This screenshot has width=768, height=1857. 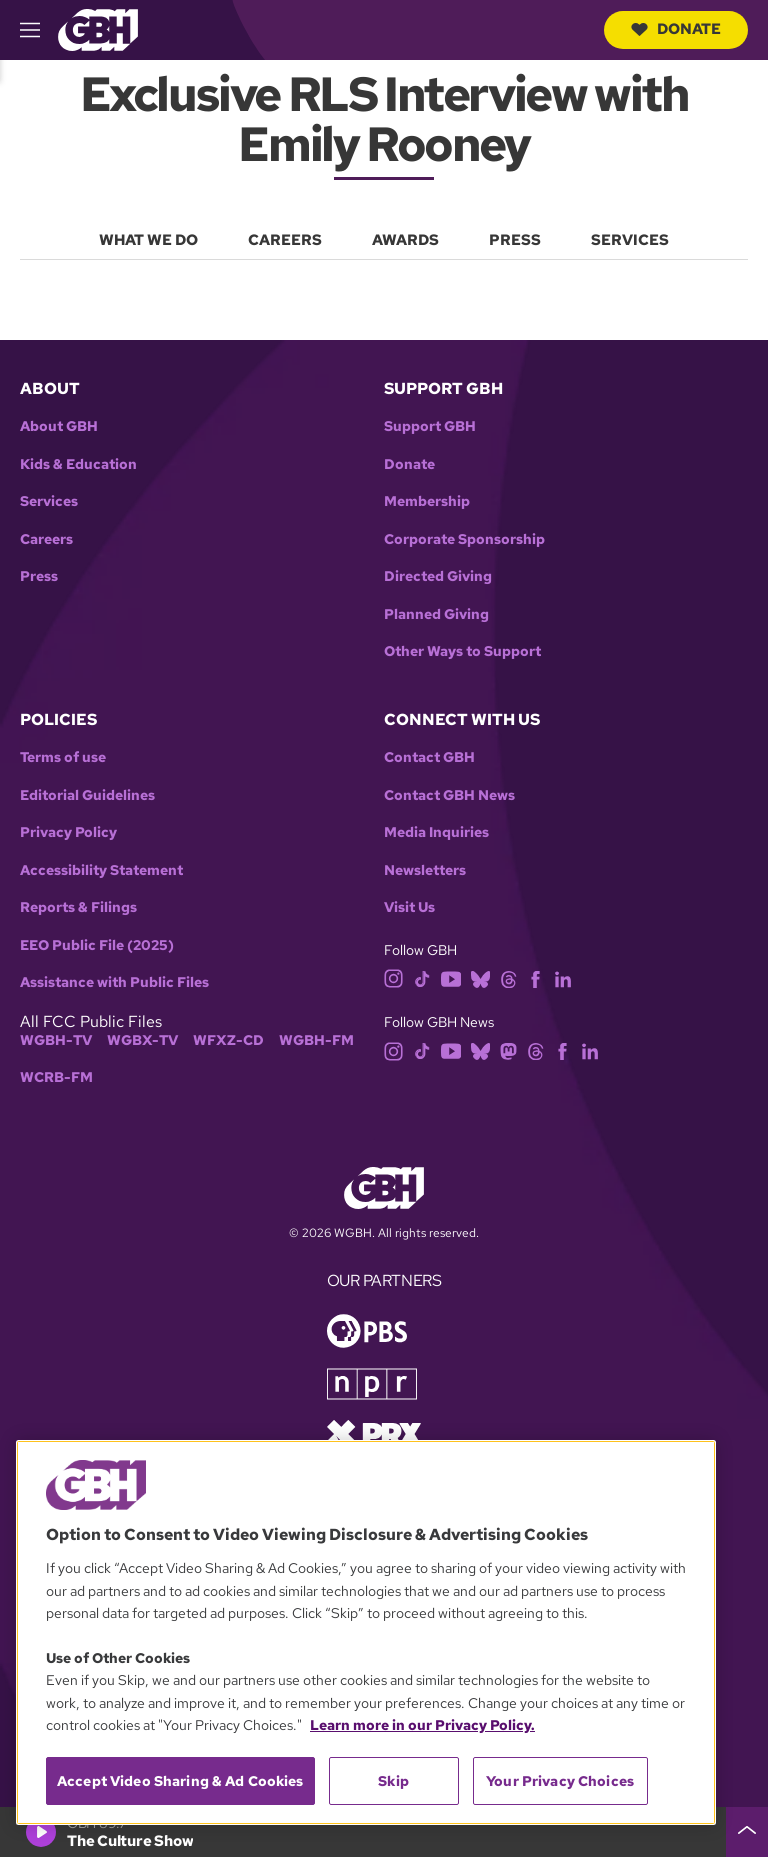 What do you see at coordinates (422, 1725) in the screenshot?
I see `Learn more in our Privacy Policy. [Learn more in our Privacy Policy., opens in a new tab]` at bounding box center [422, 1725].